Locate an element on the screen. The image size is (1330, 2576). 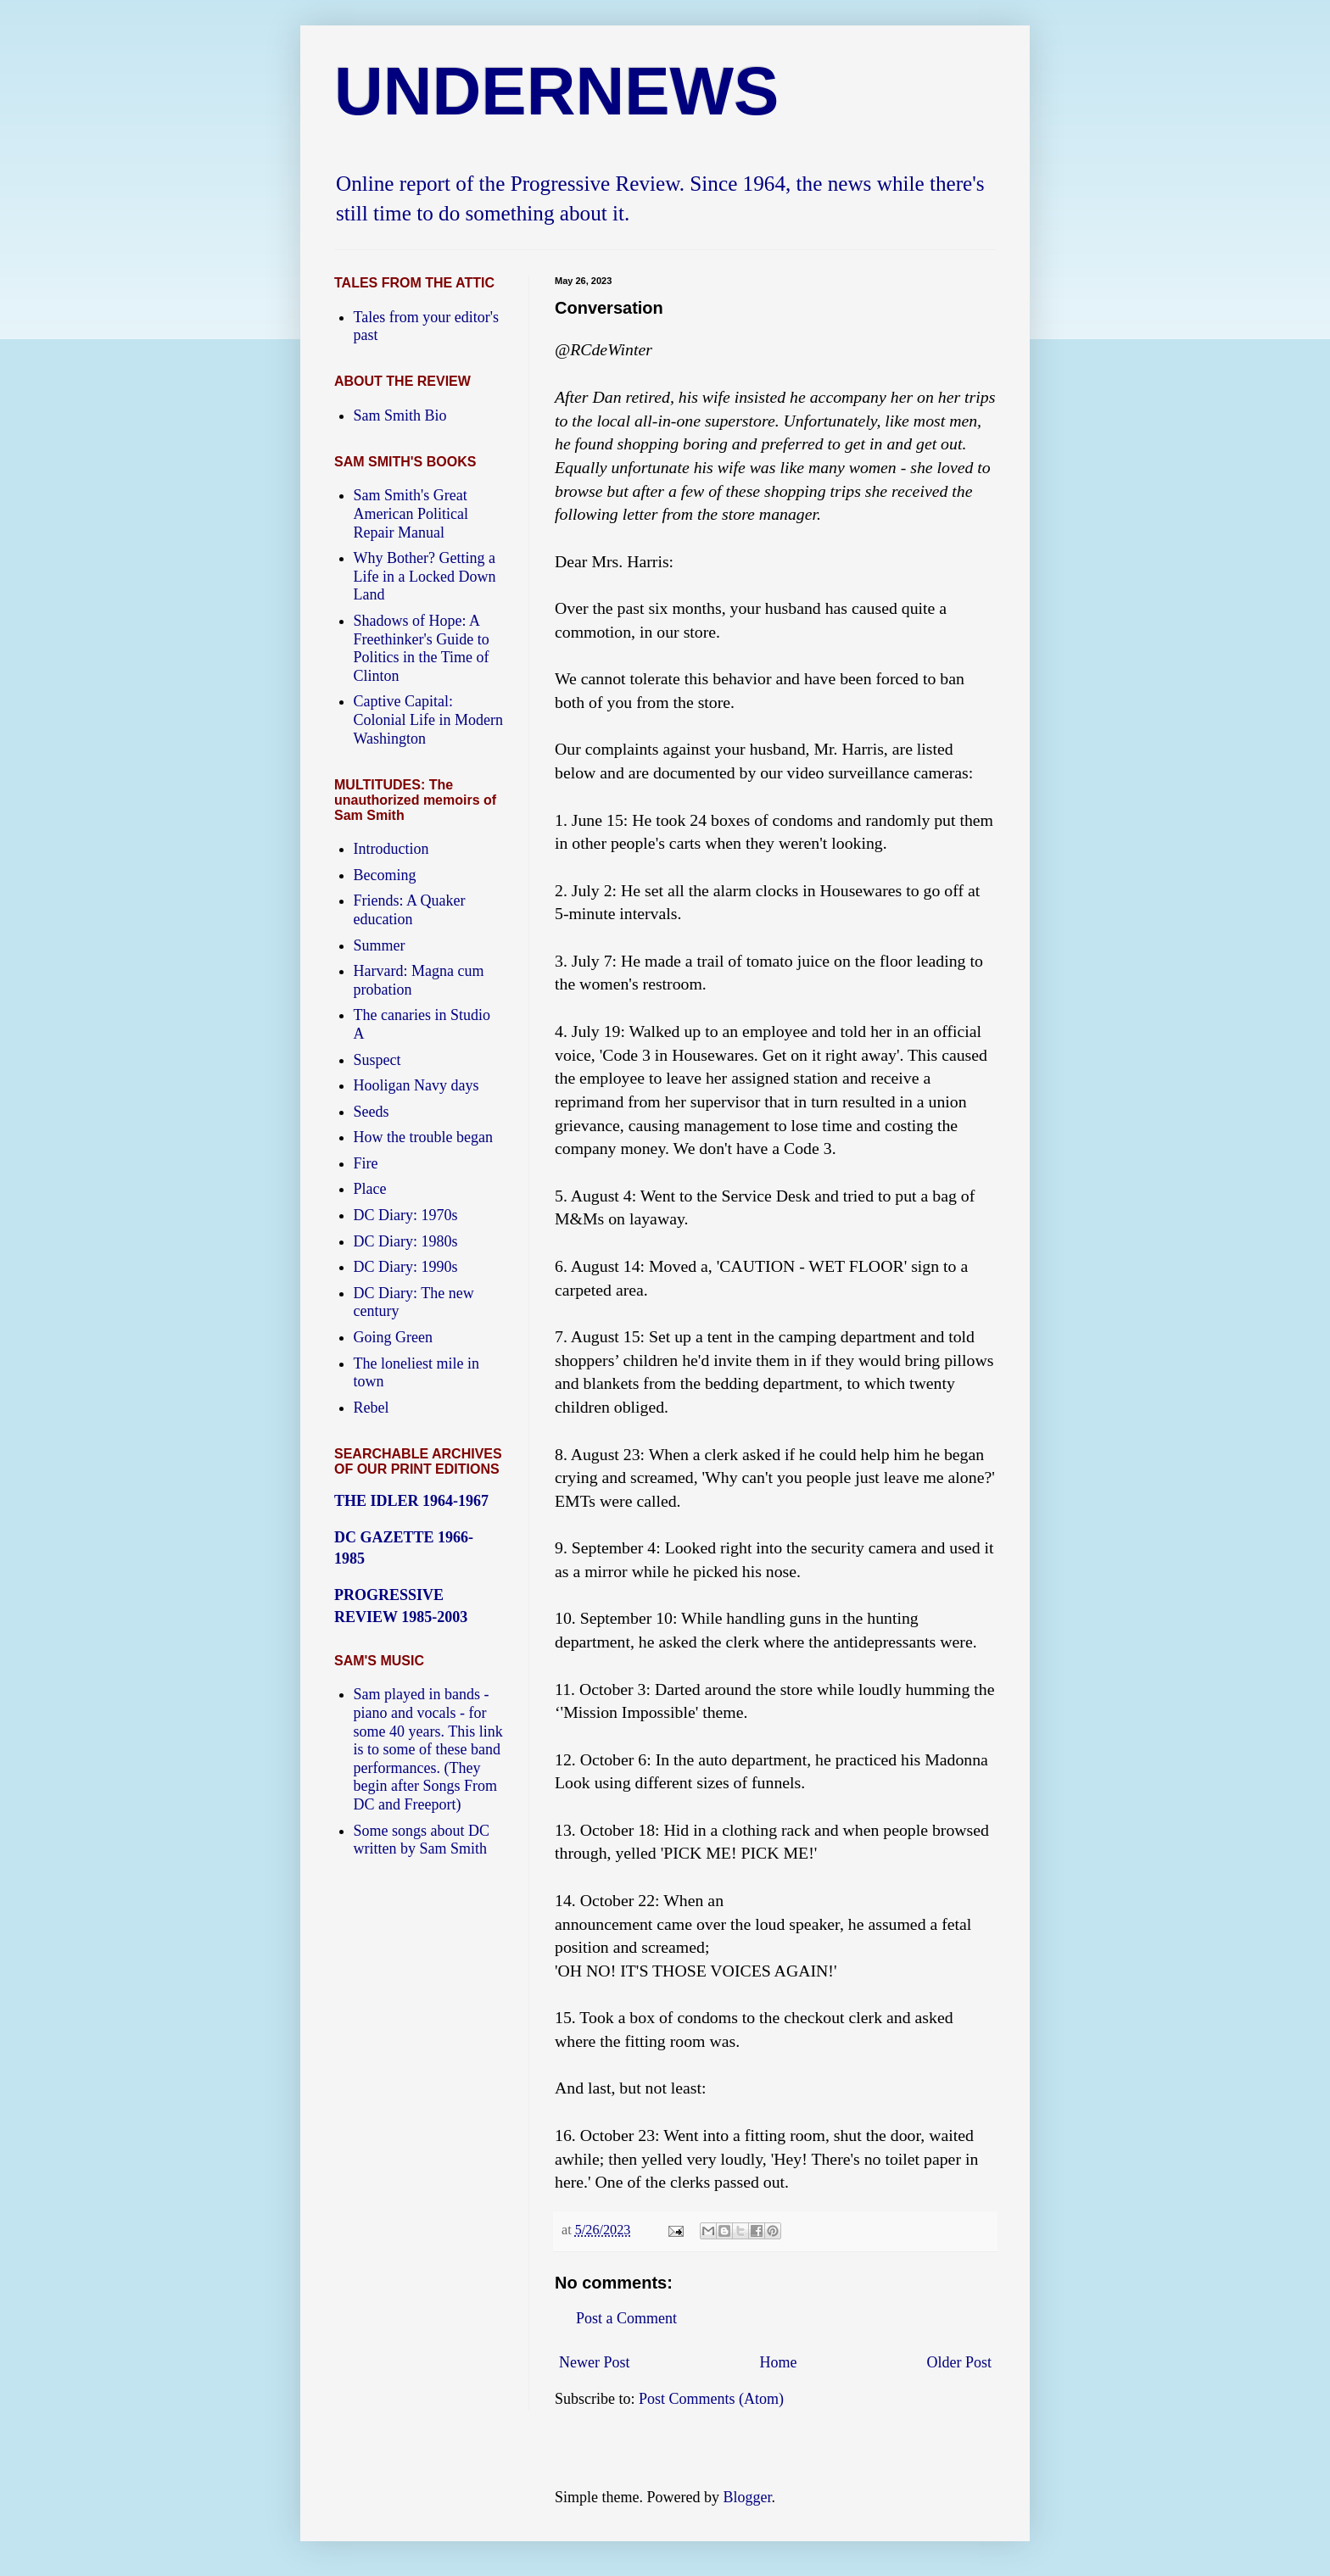
Blogger is located at coordinates (747, 2497).